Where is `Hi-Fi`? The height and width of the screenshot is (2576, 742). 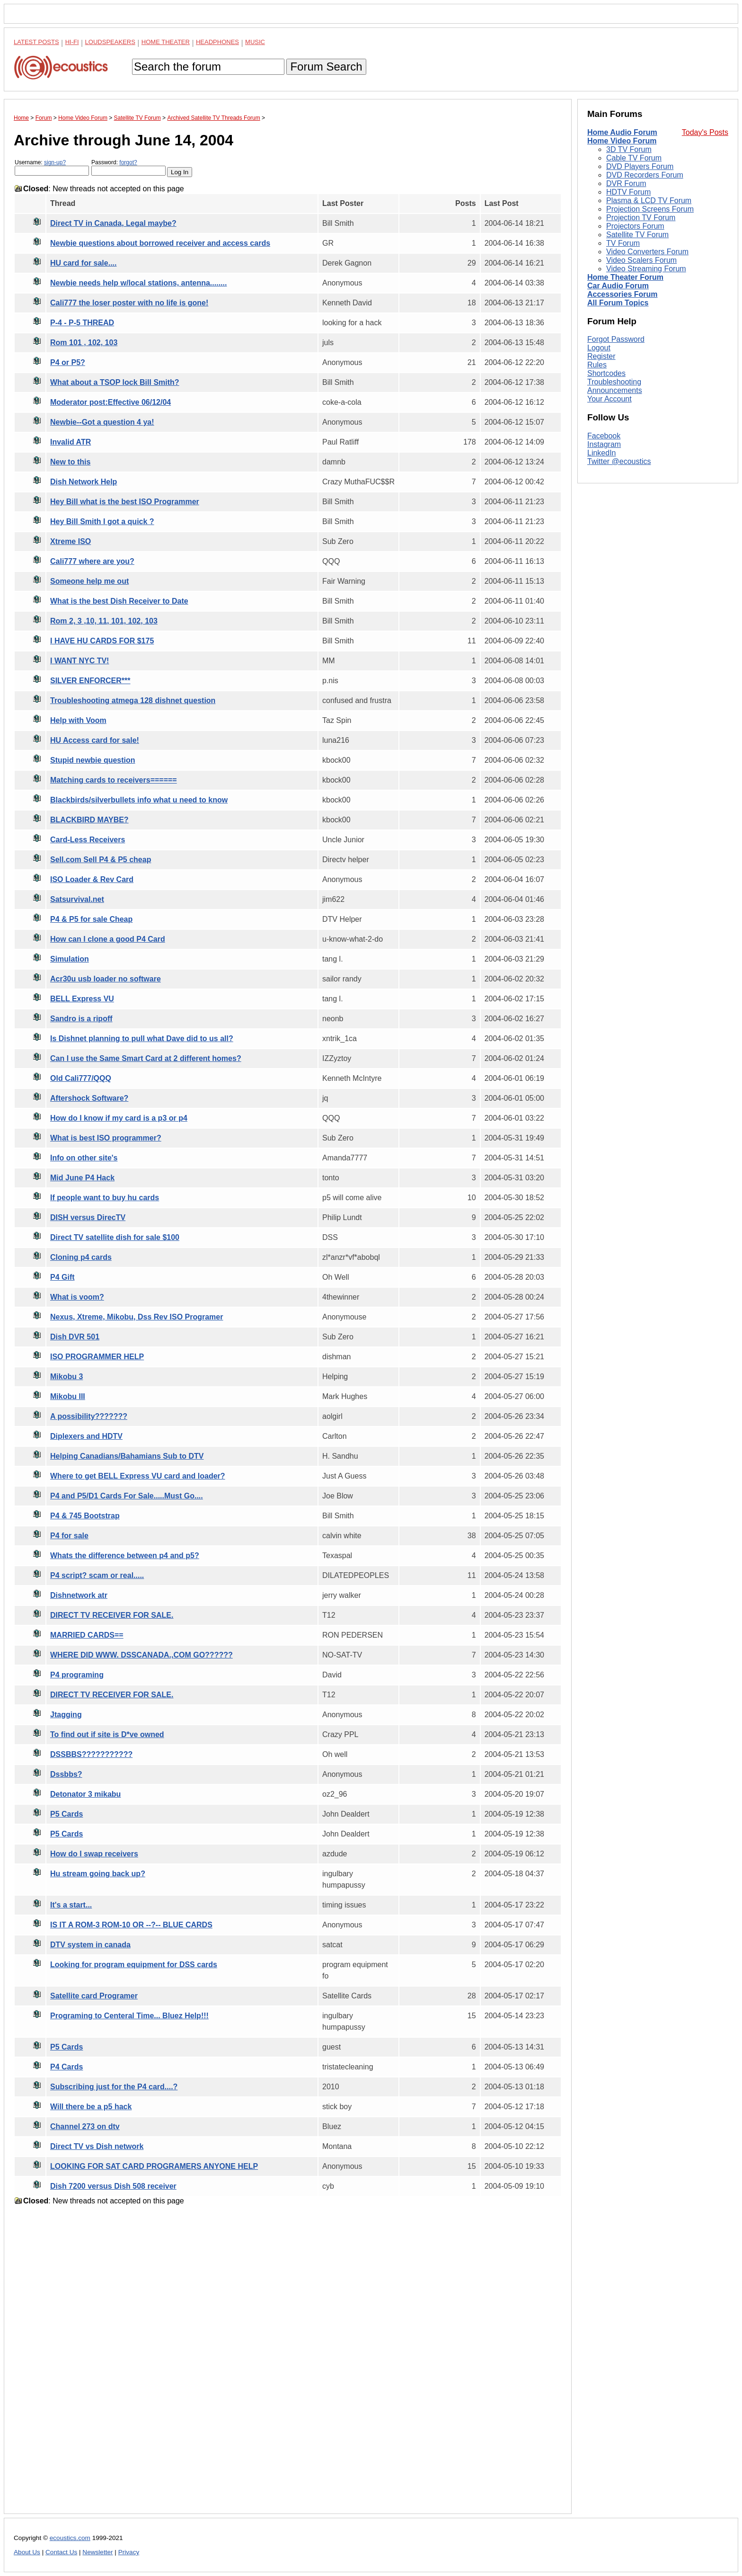
Hi-Fi is located at coordinates (72, 41).